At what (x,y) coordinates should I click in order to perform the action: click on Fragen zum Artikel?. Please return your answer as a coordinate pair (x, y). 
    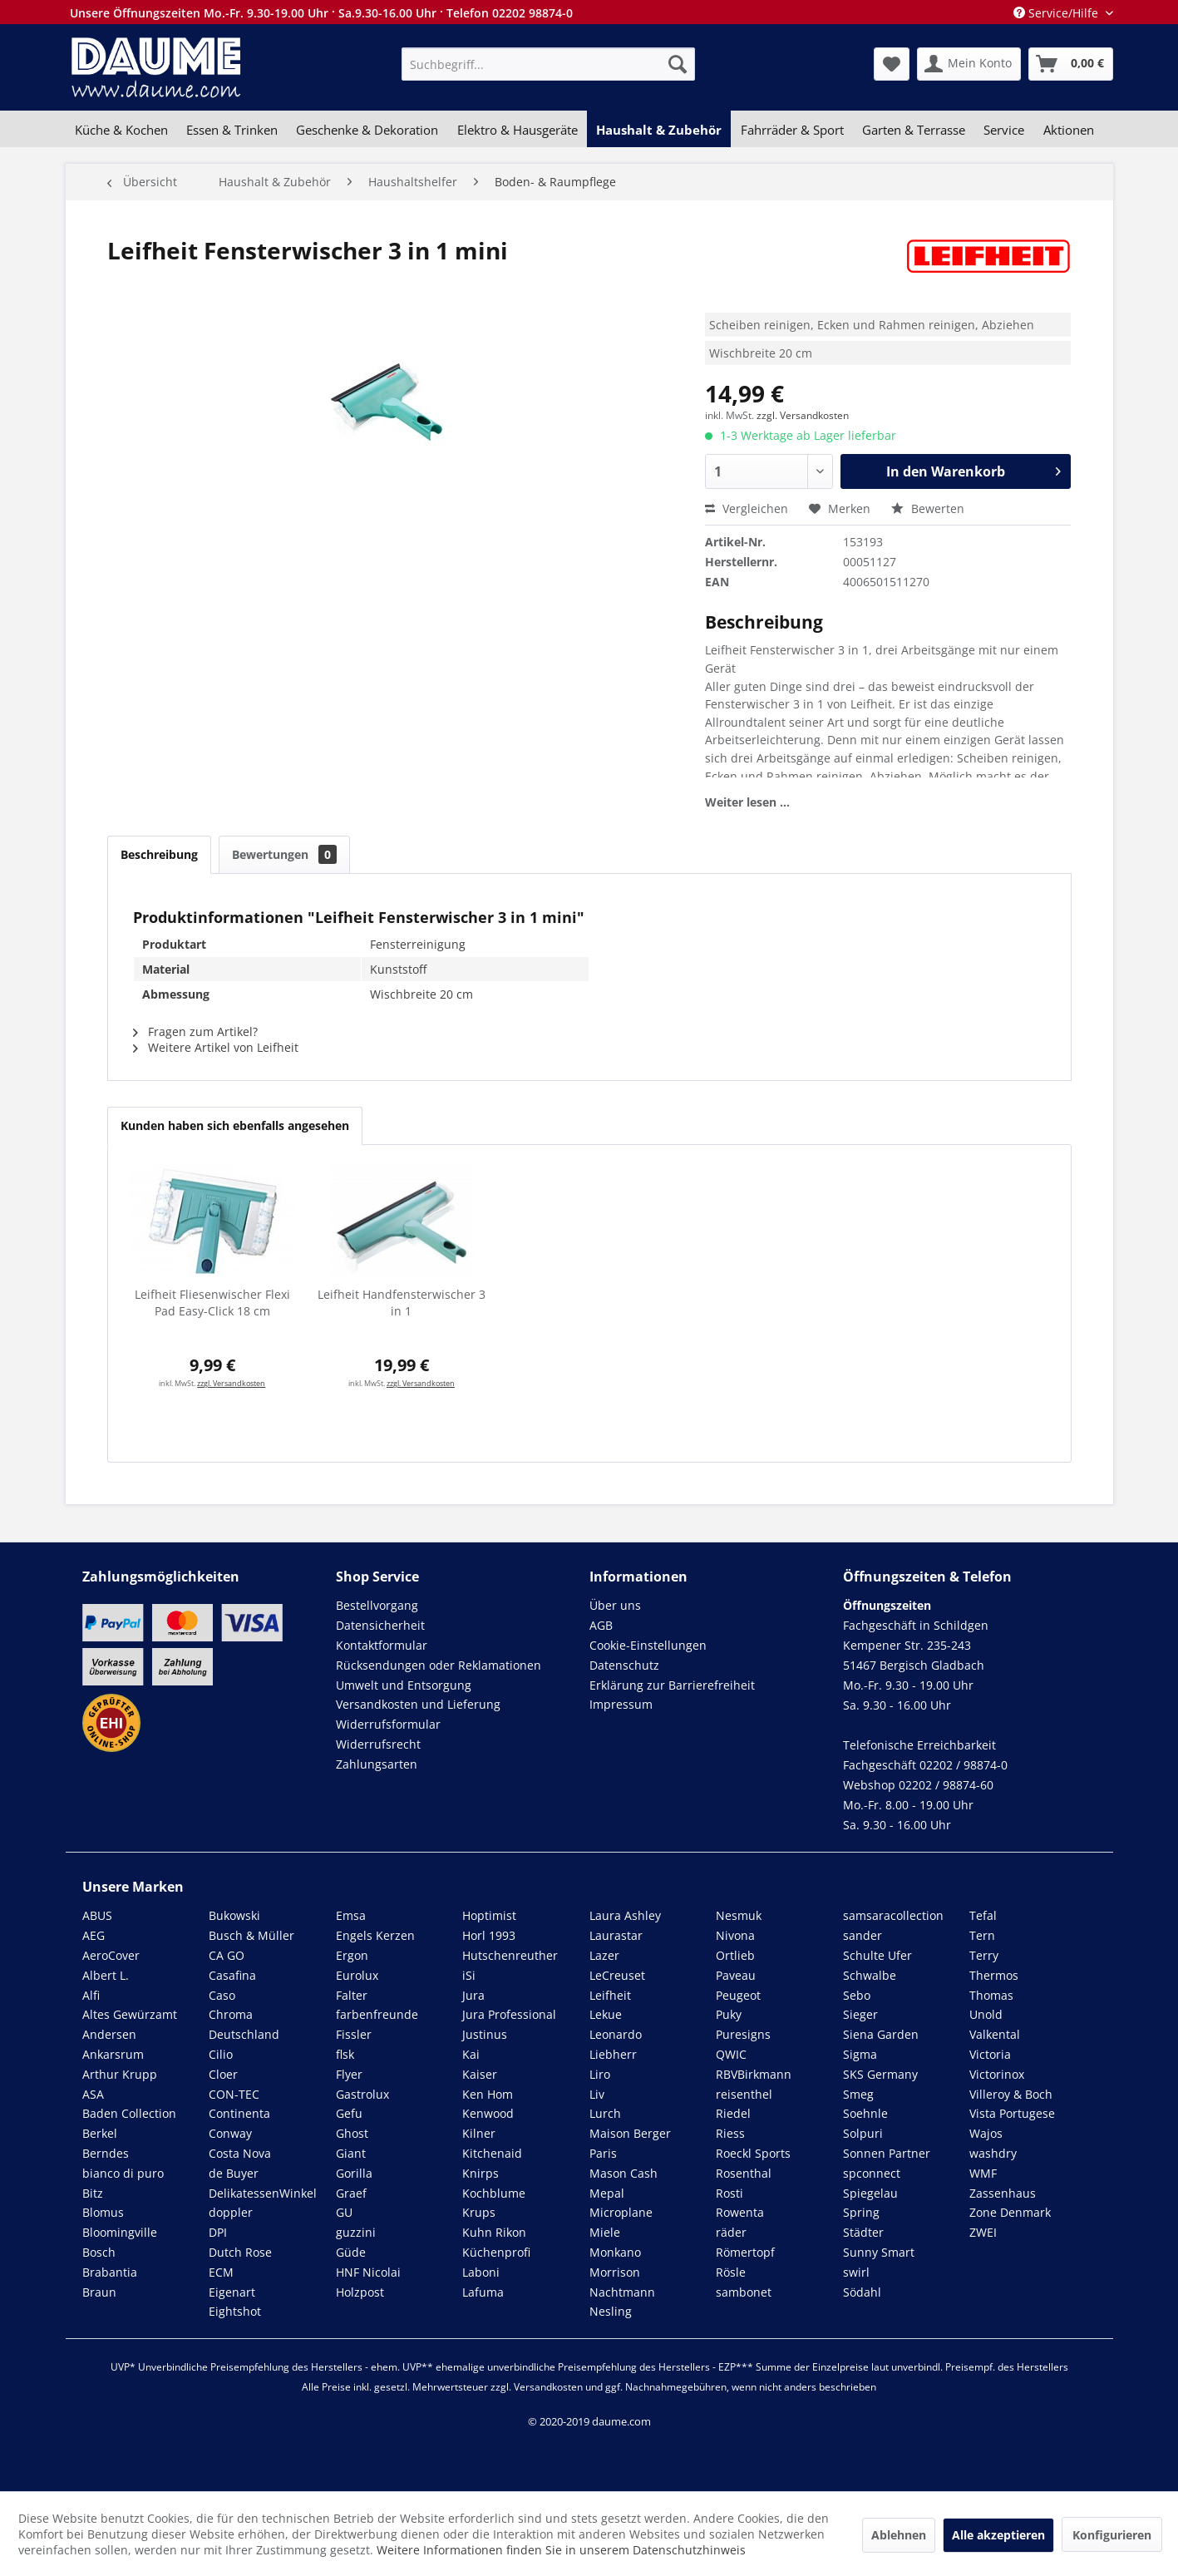
    Looking at the image, I should click on (195, 1031).